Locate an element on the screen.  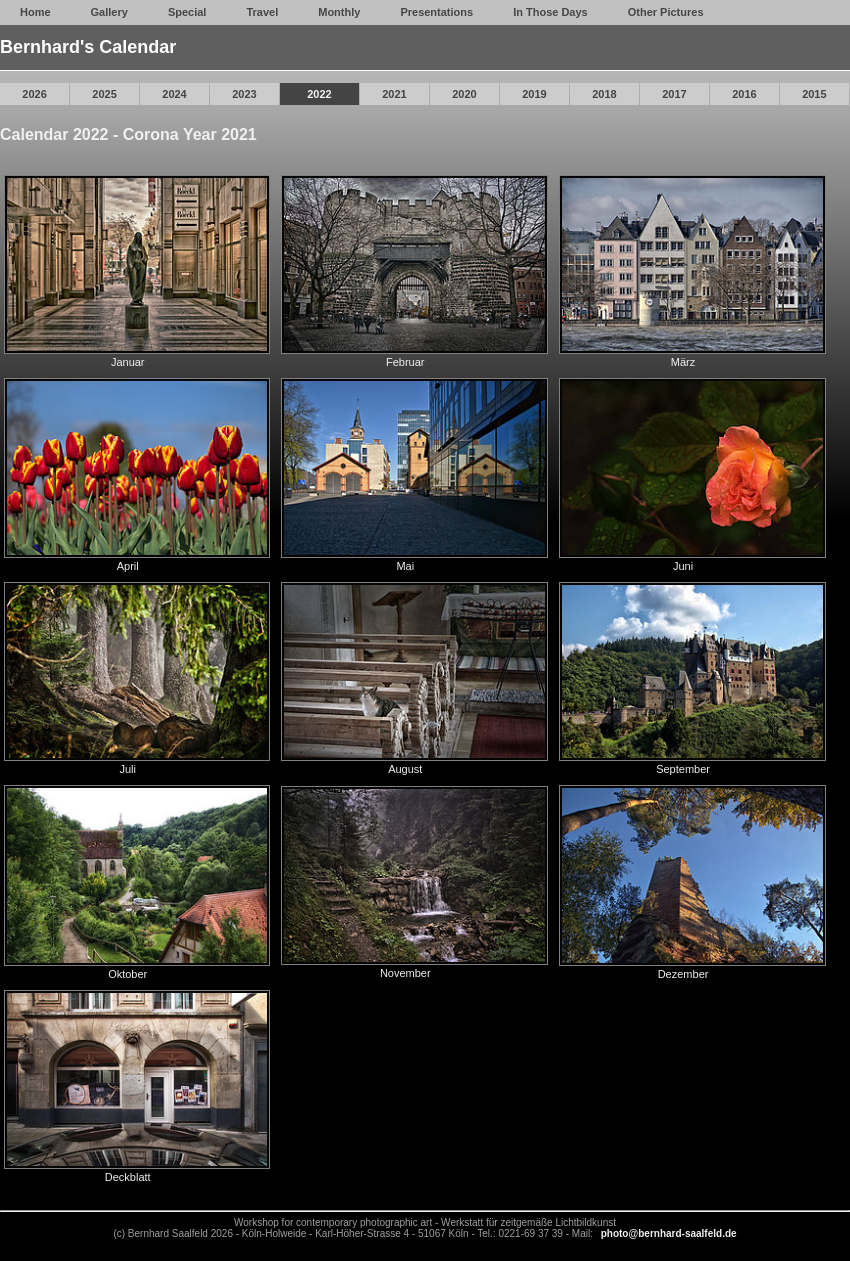
2018 is located at coordinates (604, 94).